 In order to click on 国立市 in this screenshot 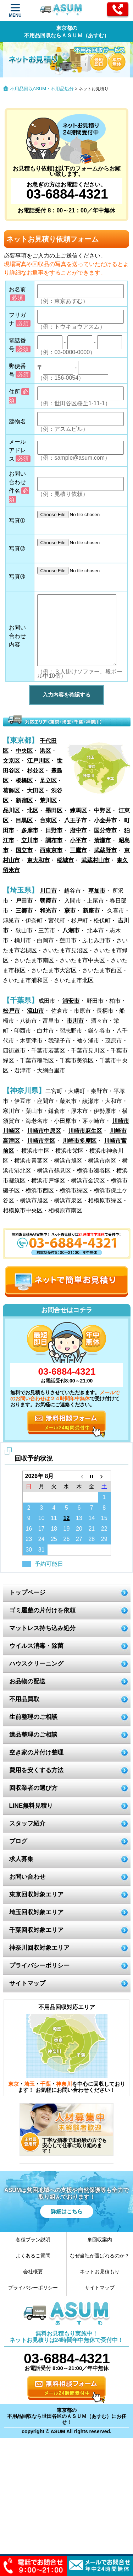, I will do `click(24, 850)`.